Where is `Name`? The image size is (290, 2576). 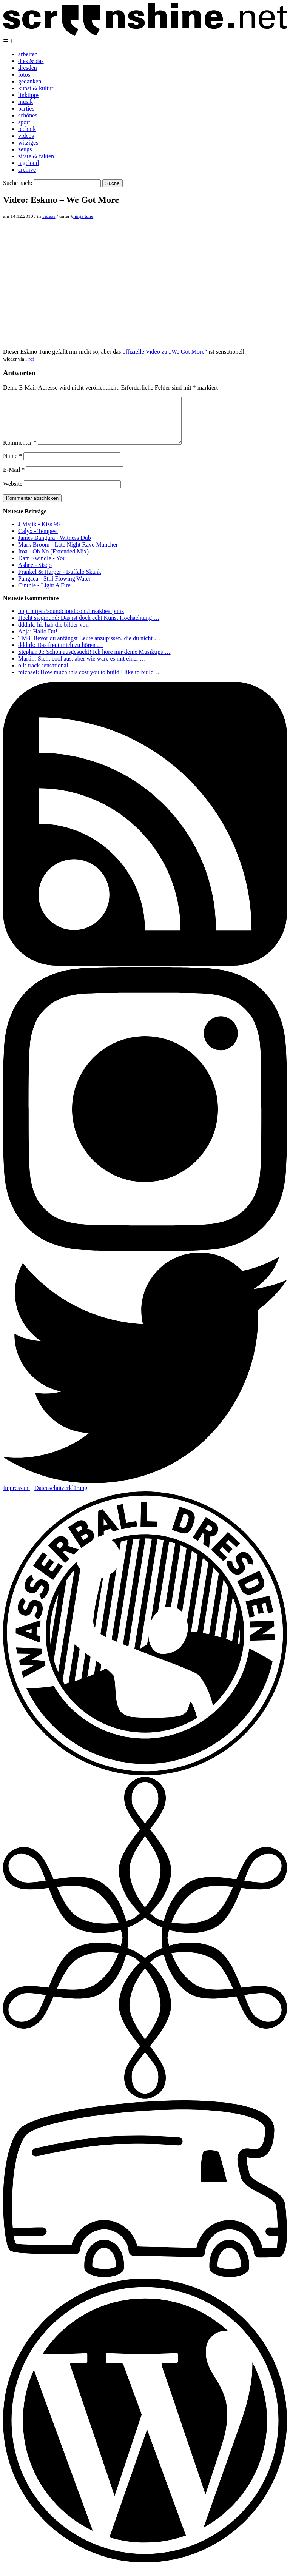 Name is located at coordinates (12, 465).